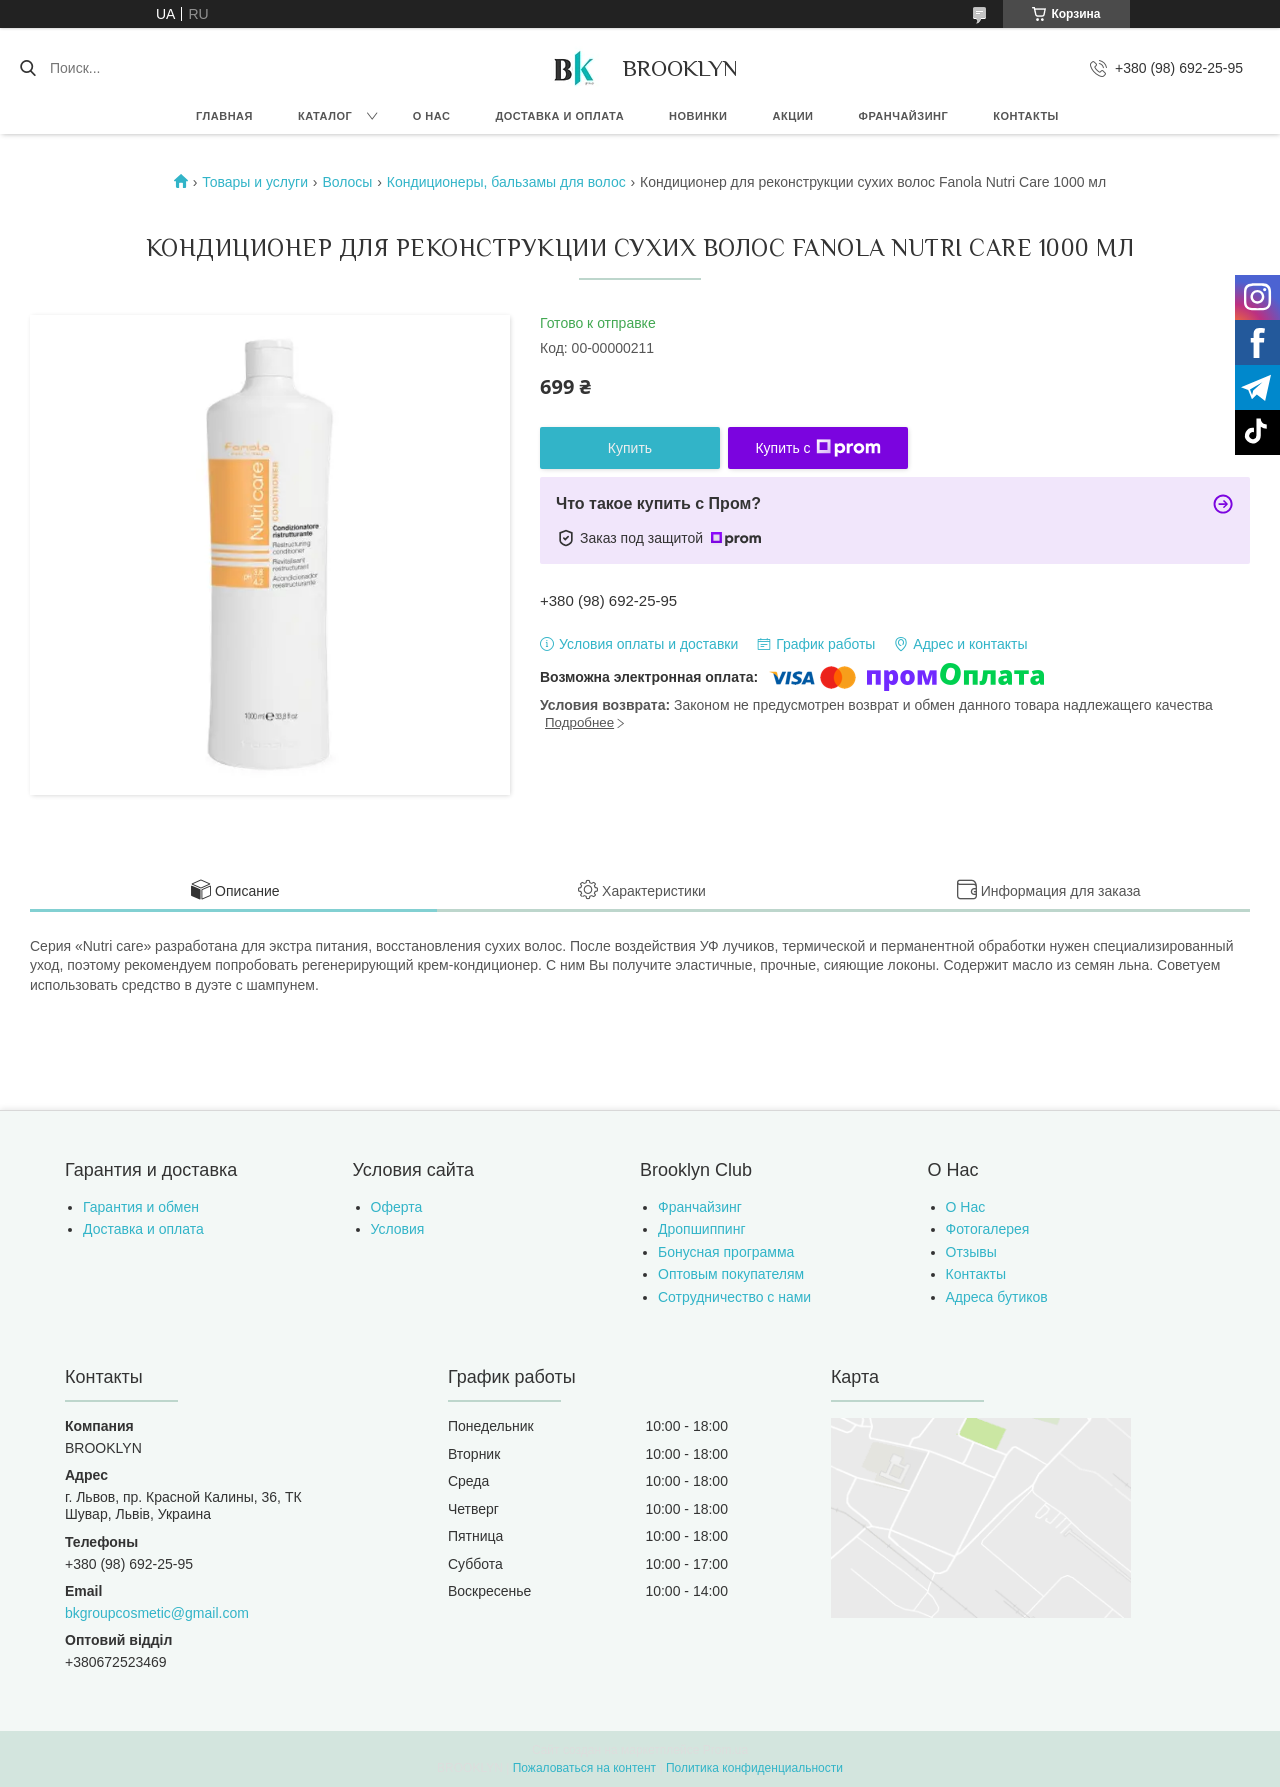  I want to click on Адреса бутиков, so click(997, 1297).